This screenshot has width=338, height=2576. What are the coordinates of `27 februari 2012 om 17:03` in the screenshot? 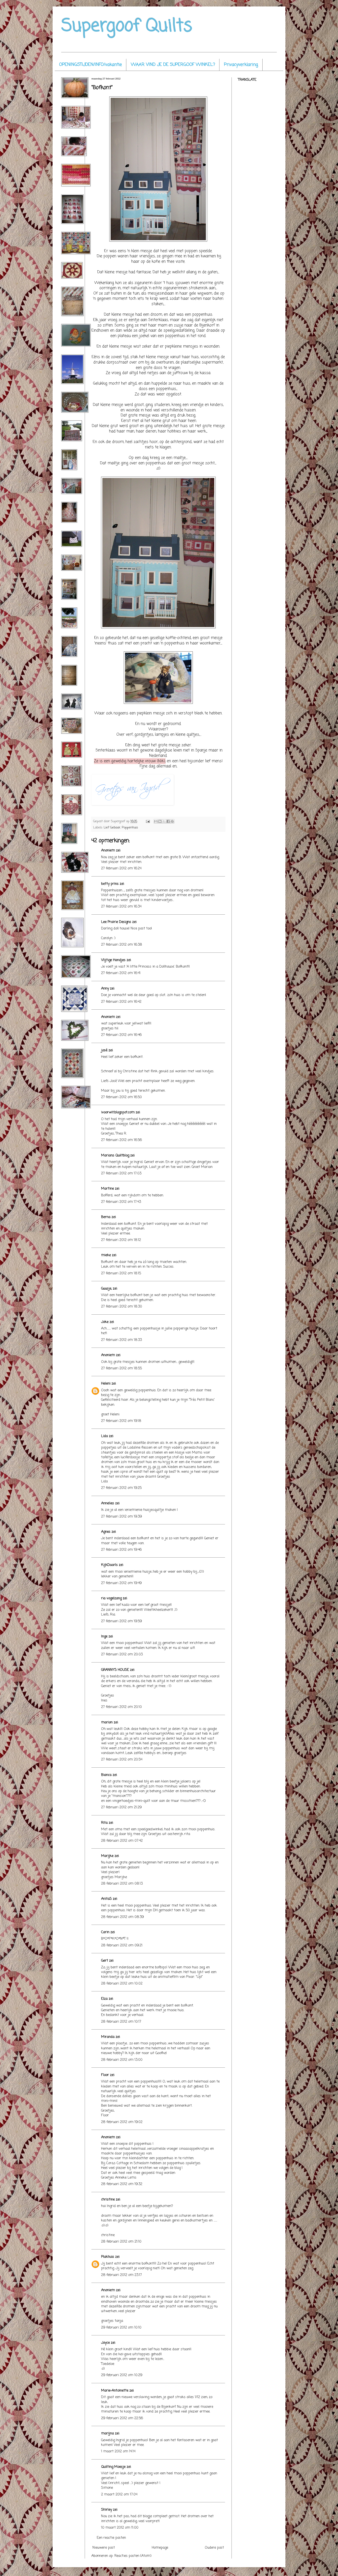 It's located at (121, 1173).